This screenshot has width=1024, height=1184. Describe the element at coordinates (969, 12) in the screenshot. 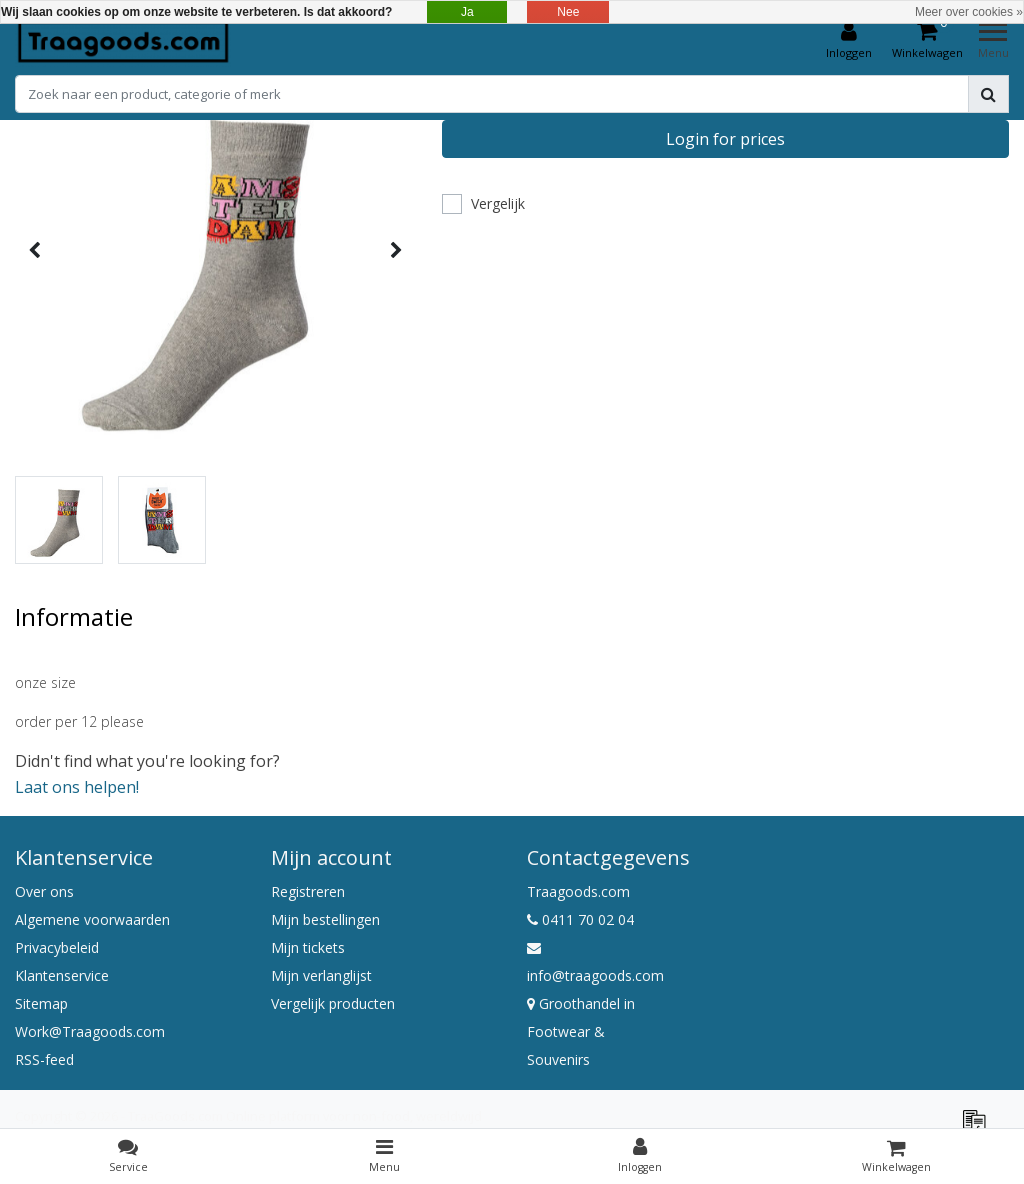

I see `Meer over cookies »` at that location.